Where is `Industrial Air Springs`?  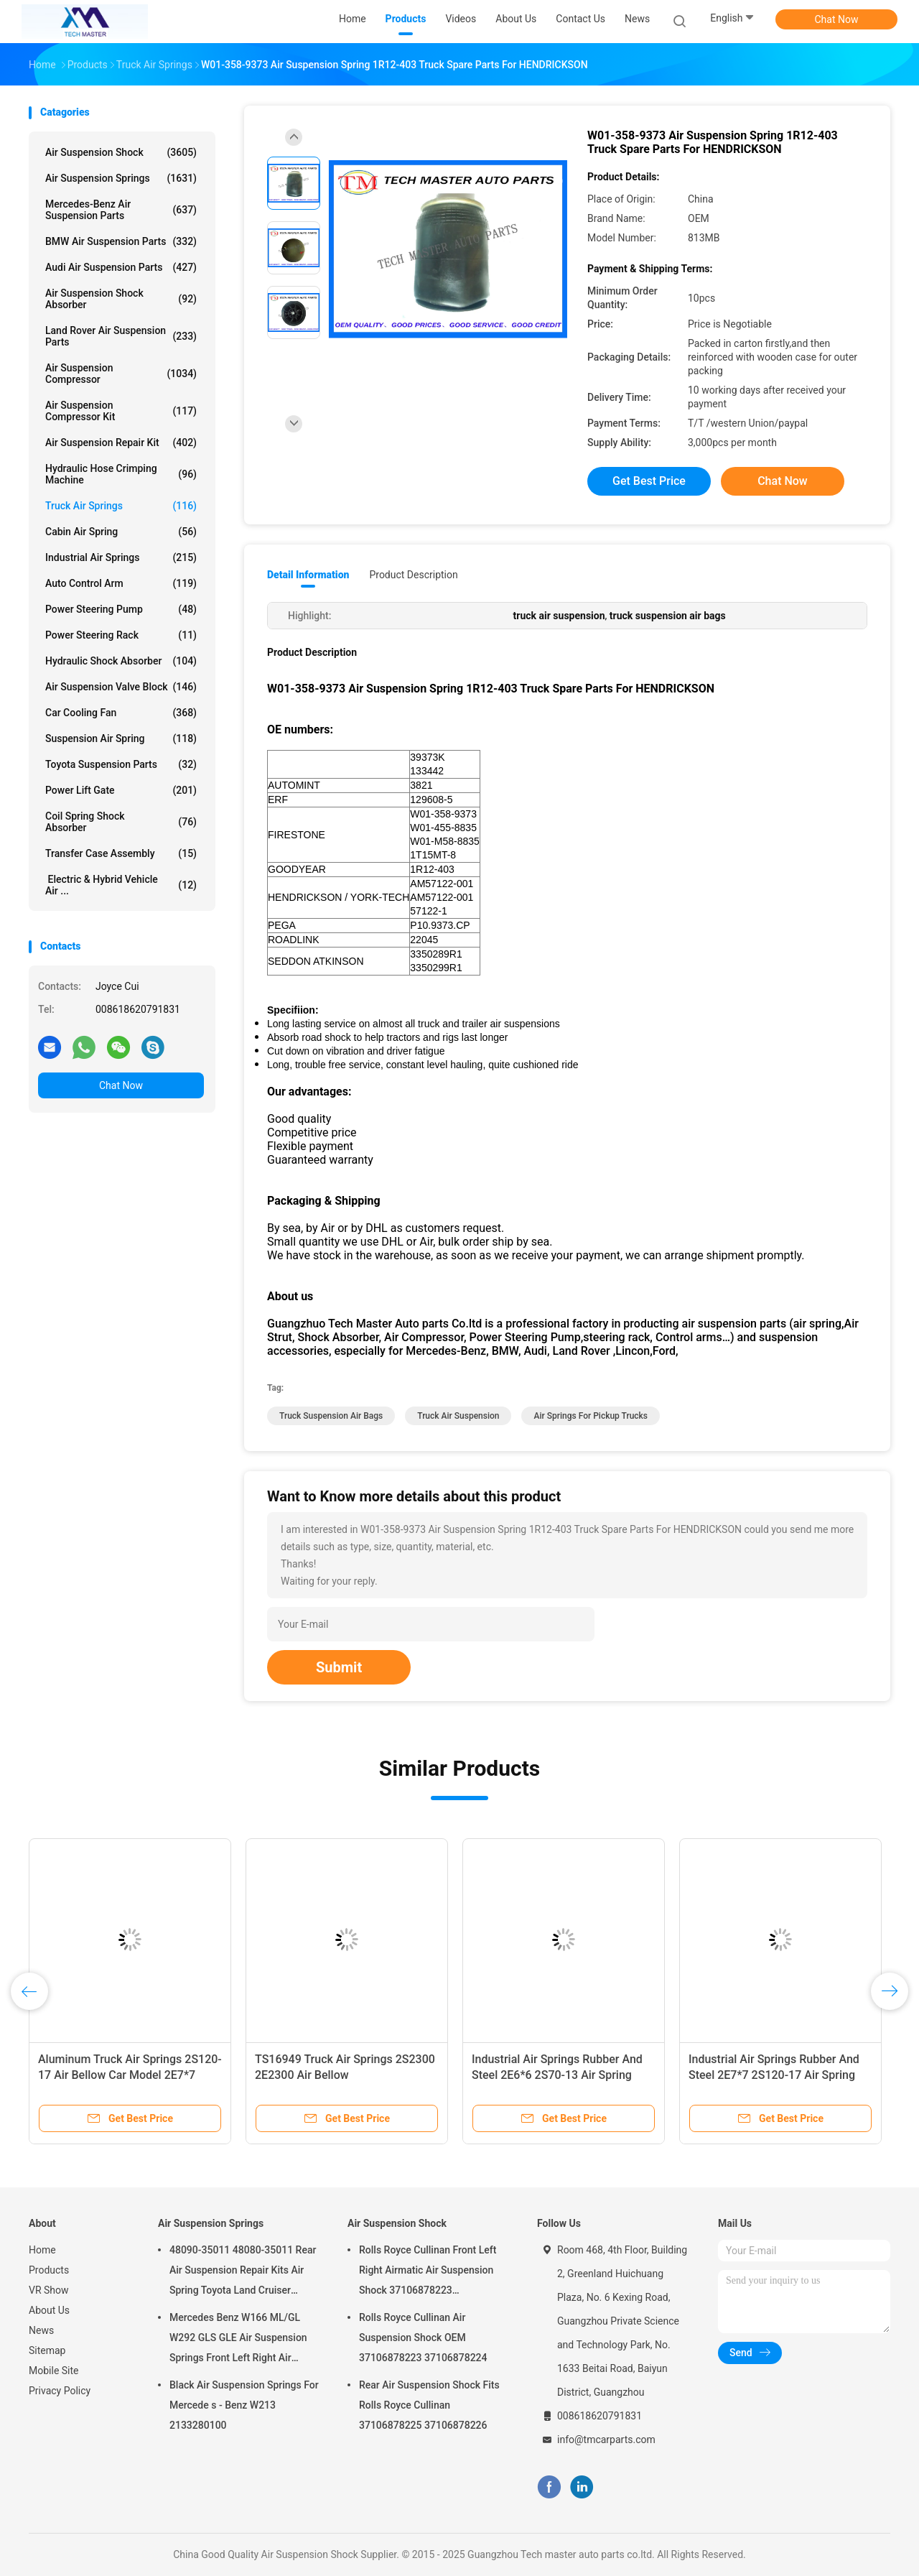 Industrial Air Springs is located at coordinates (121, 557).